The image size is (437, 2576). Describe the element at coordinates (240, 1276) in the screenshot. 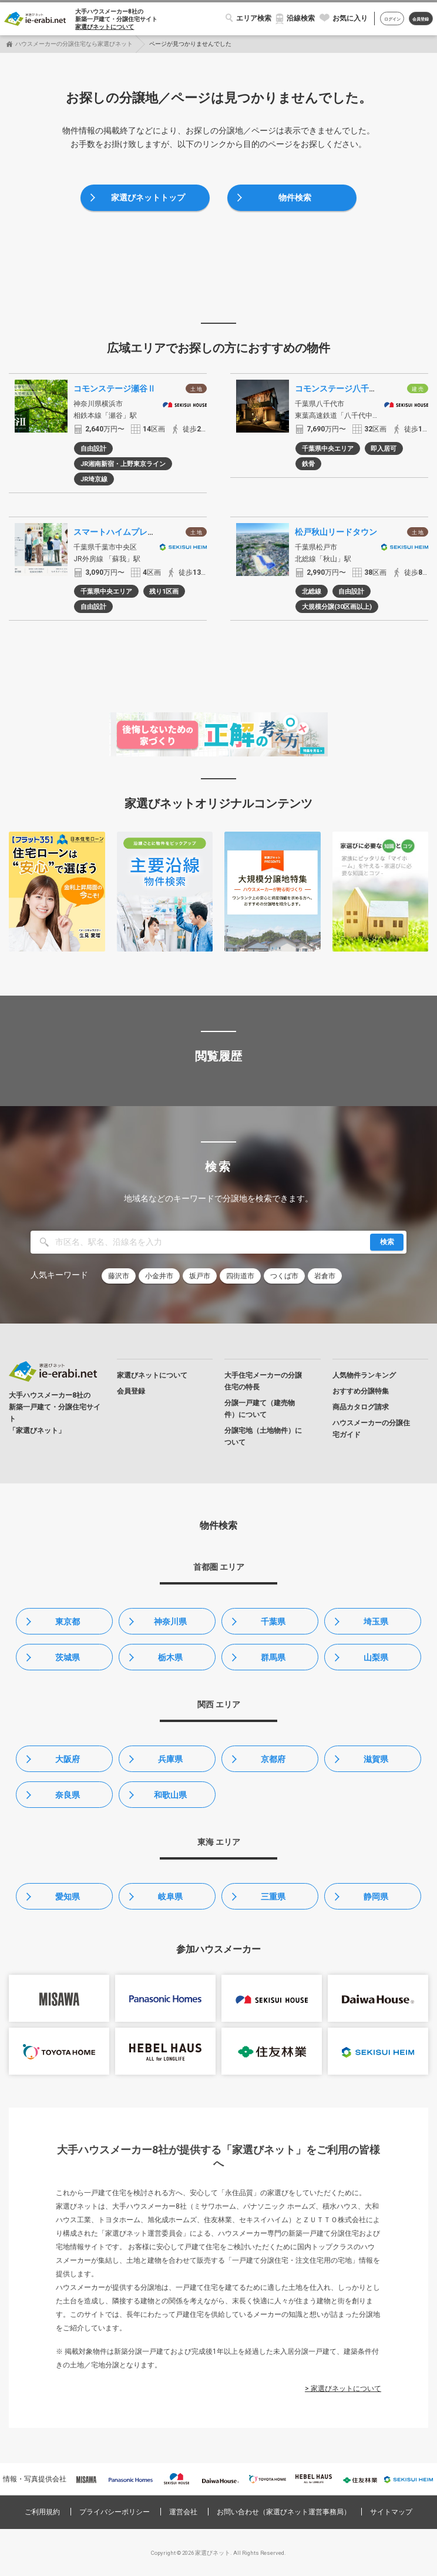

I see `四街道市` at that location.